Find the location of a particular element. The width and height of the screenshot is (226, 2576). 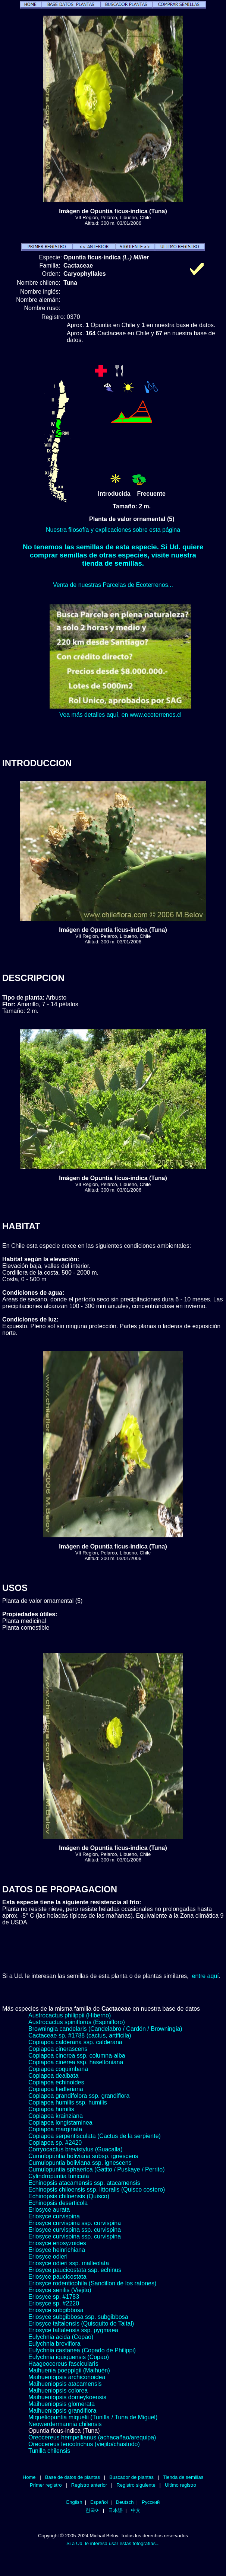

Austrocactus spiniflorus (Espinifloro) is located at coordinates (76, 2022).